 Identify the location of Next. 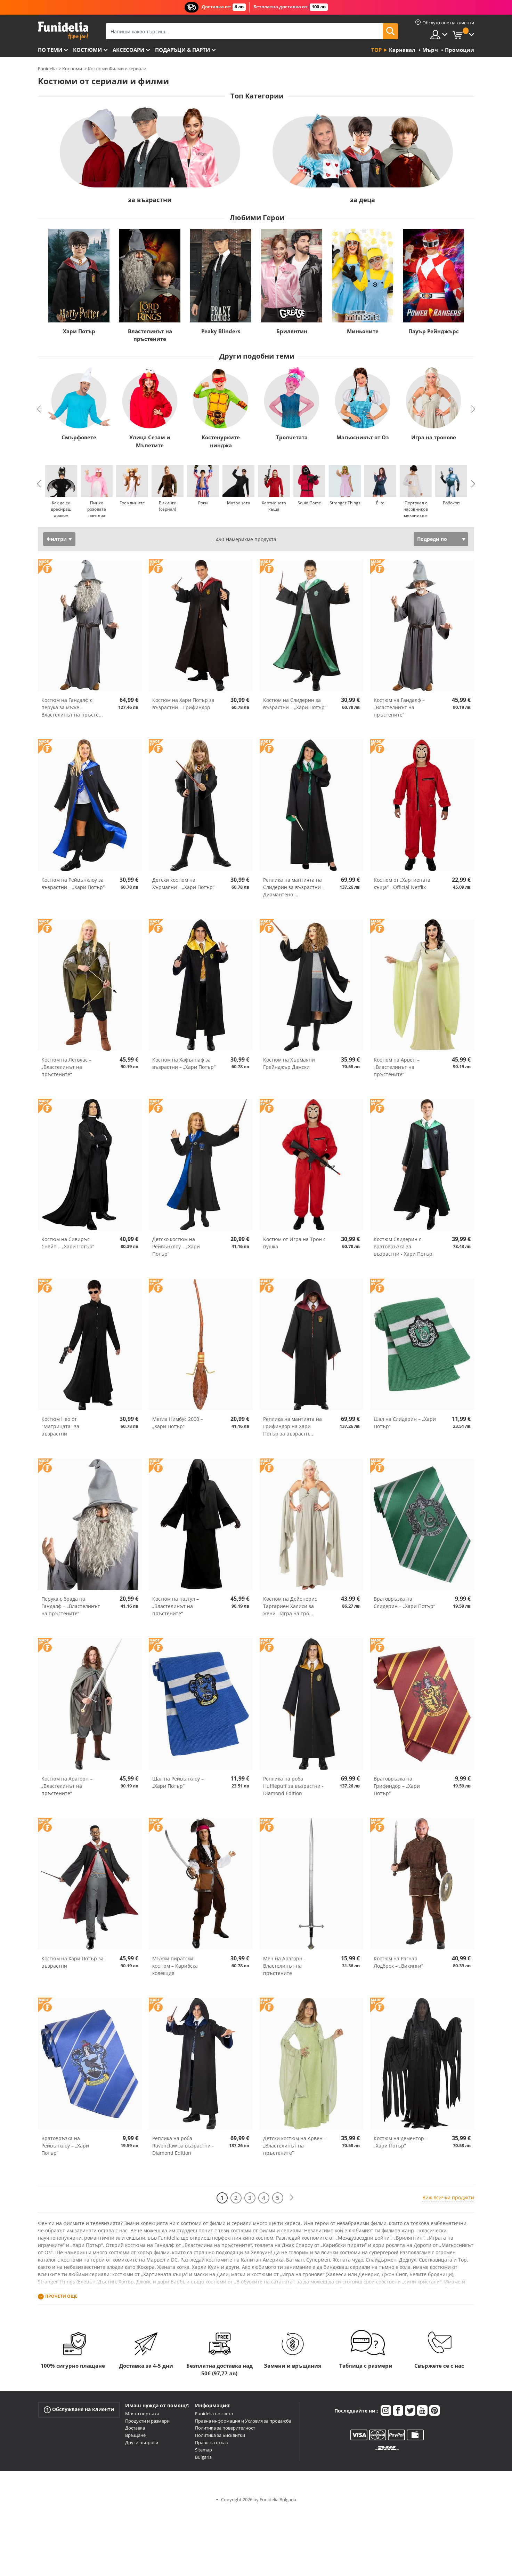
(473, 409).